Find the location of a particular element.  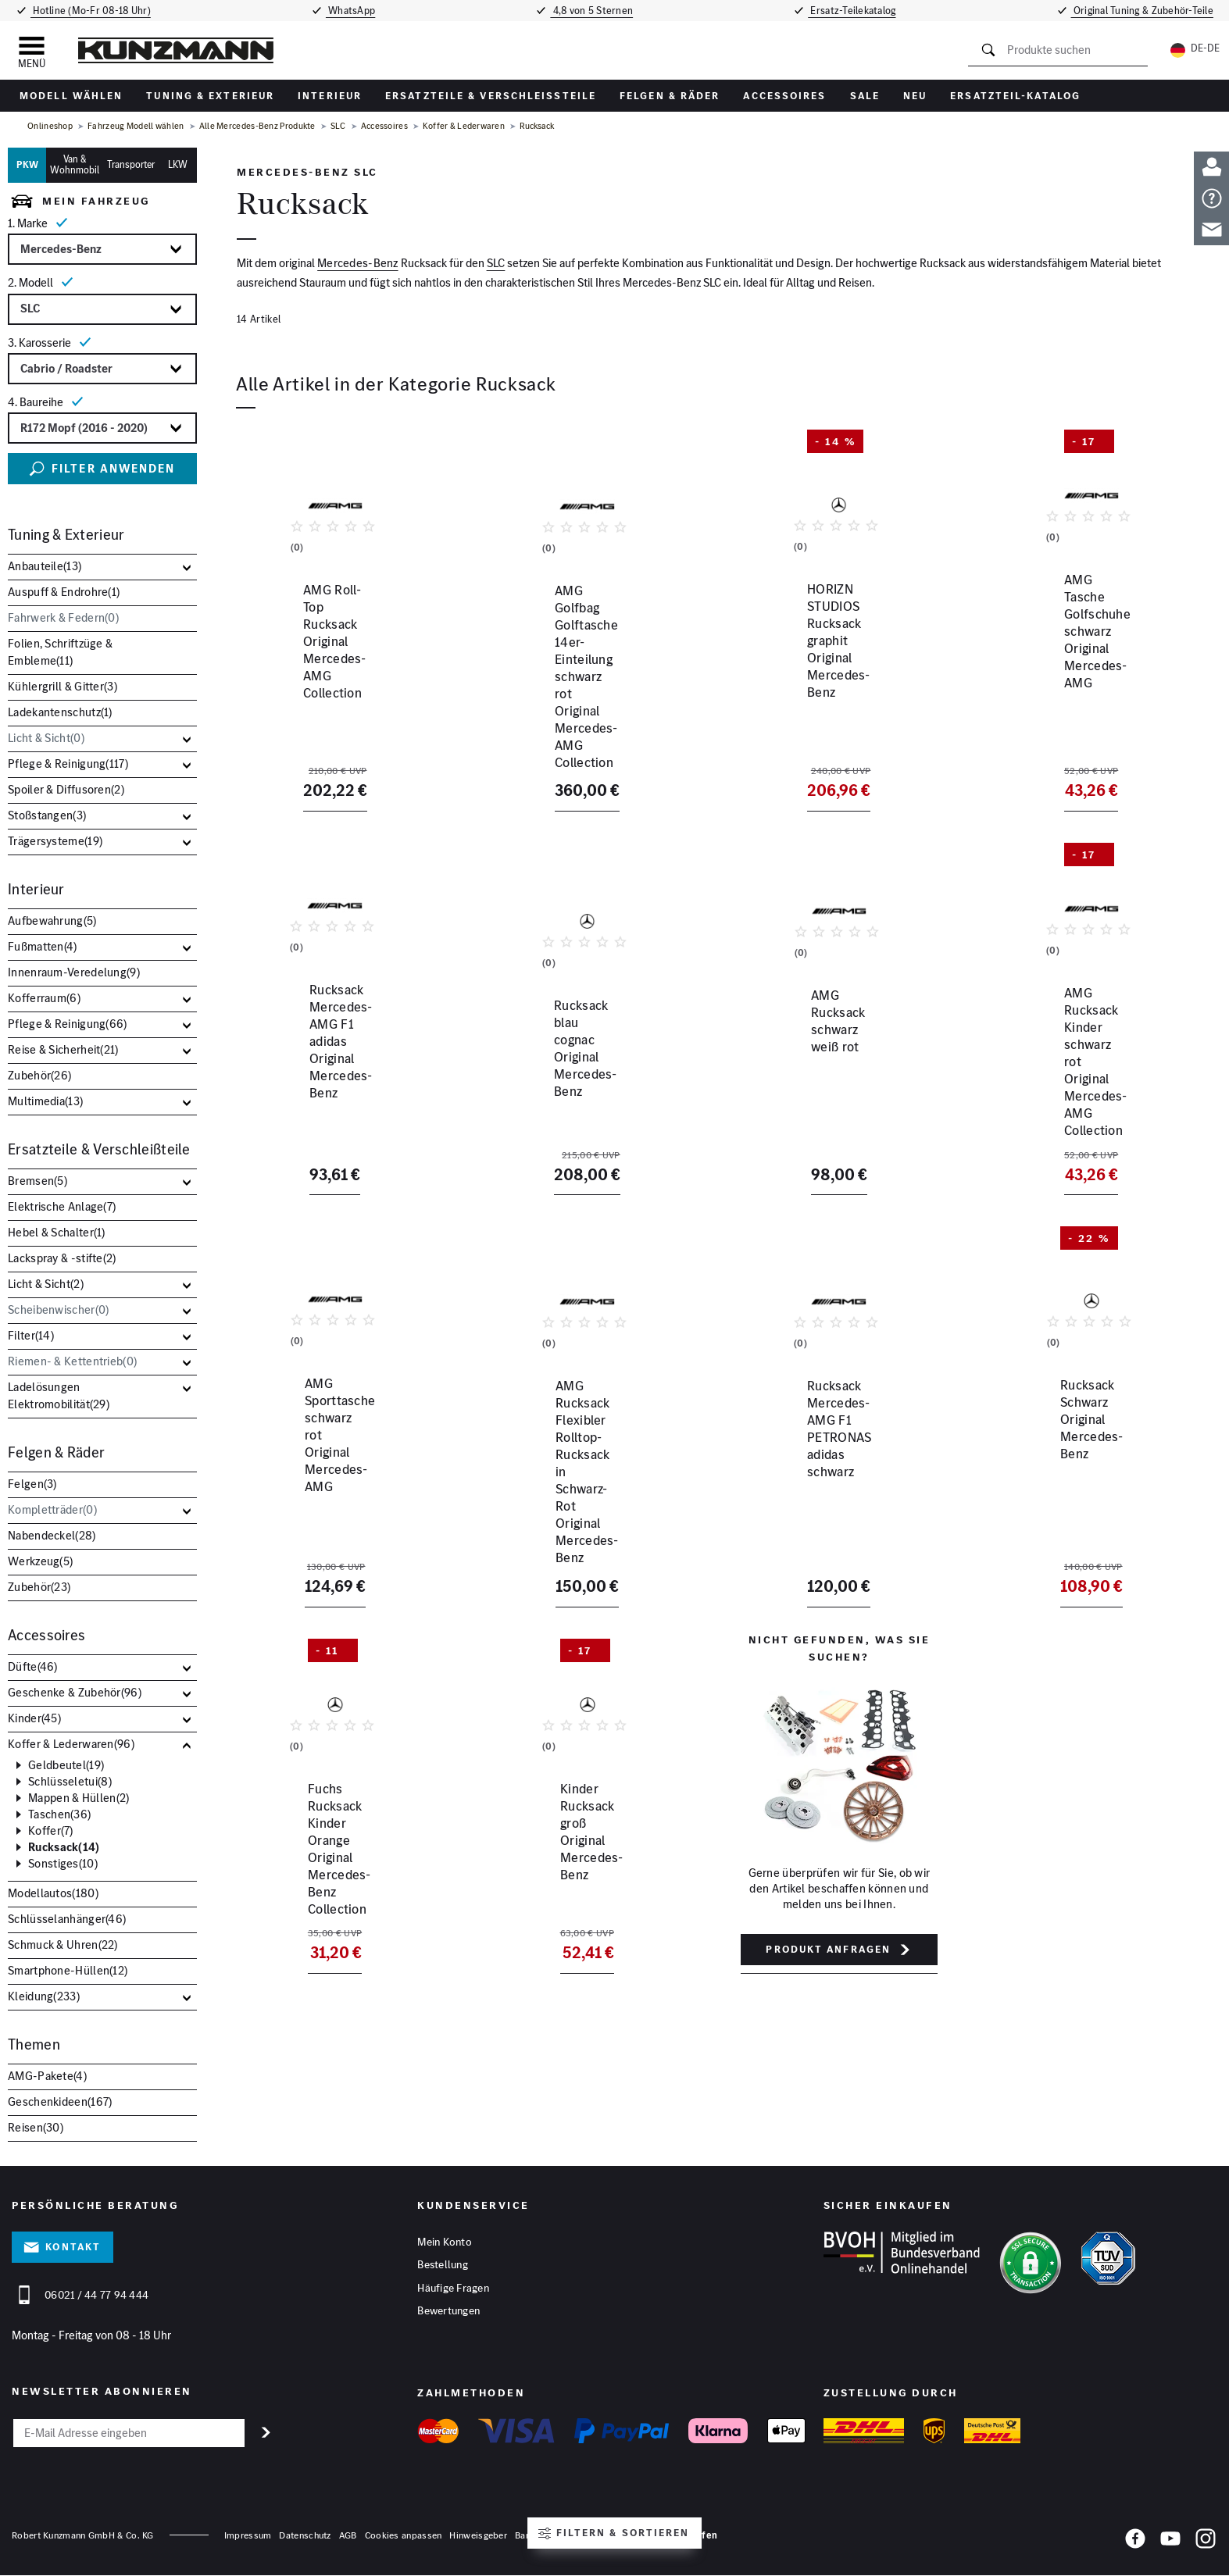

Fuchs Rucksack Kinder Orange Original Mercedes-Benz Collection is located at coordinates (325, 1821).